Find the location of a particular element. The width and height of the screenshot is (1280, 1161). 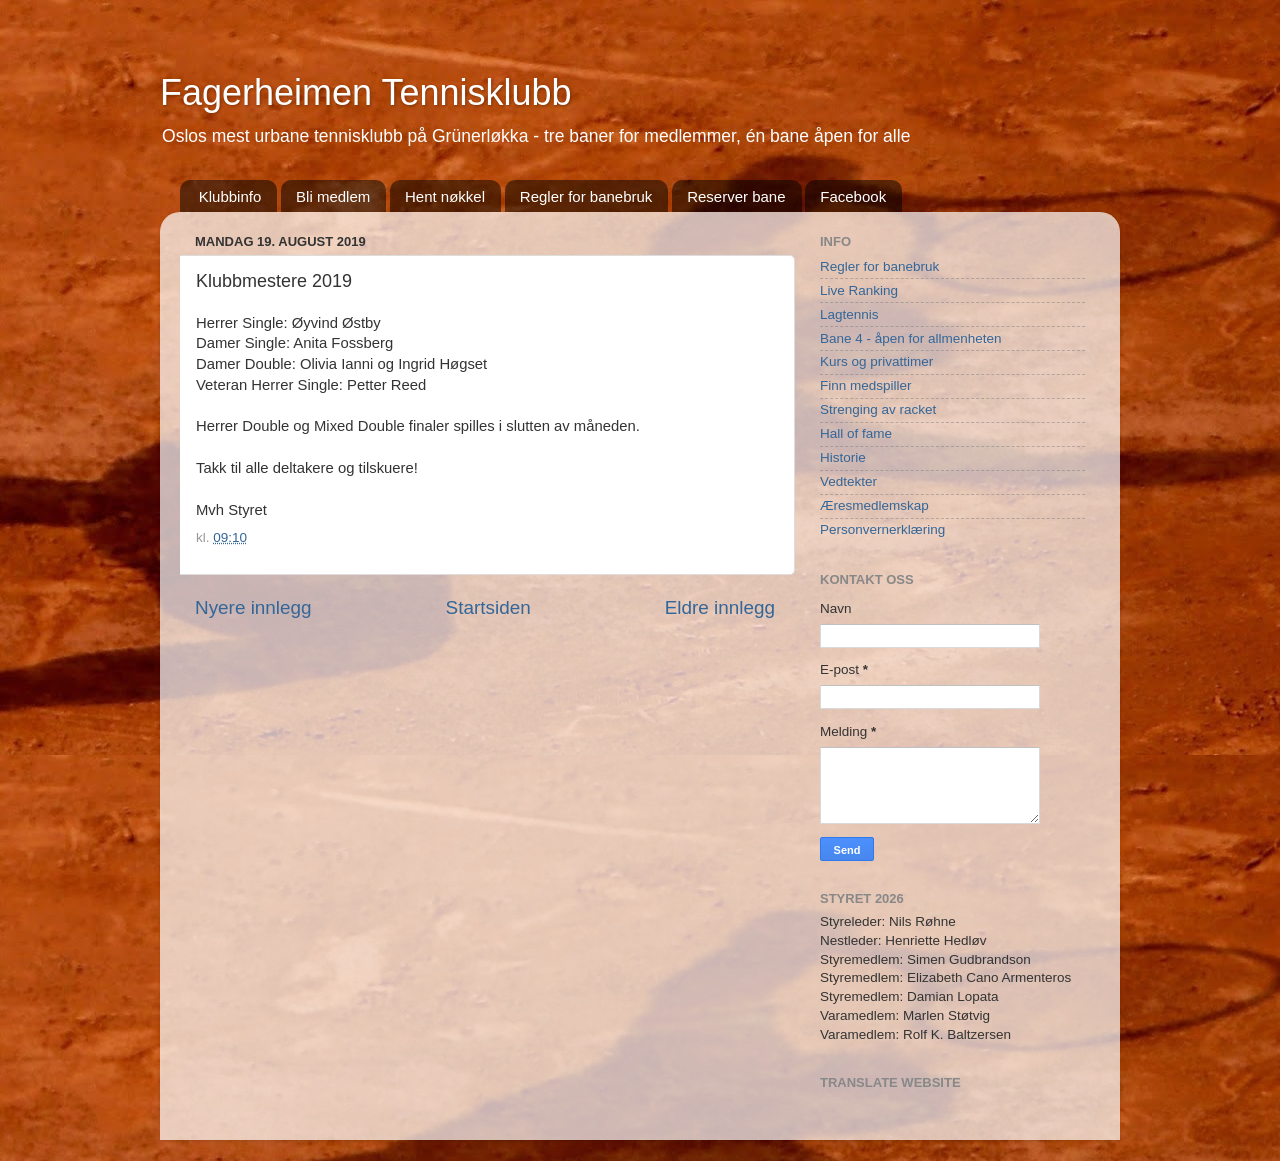

Personvernerklæring is located at coordinates (882, 529).